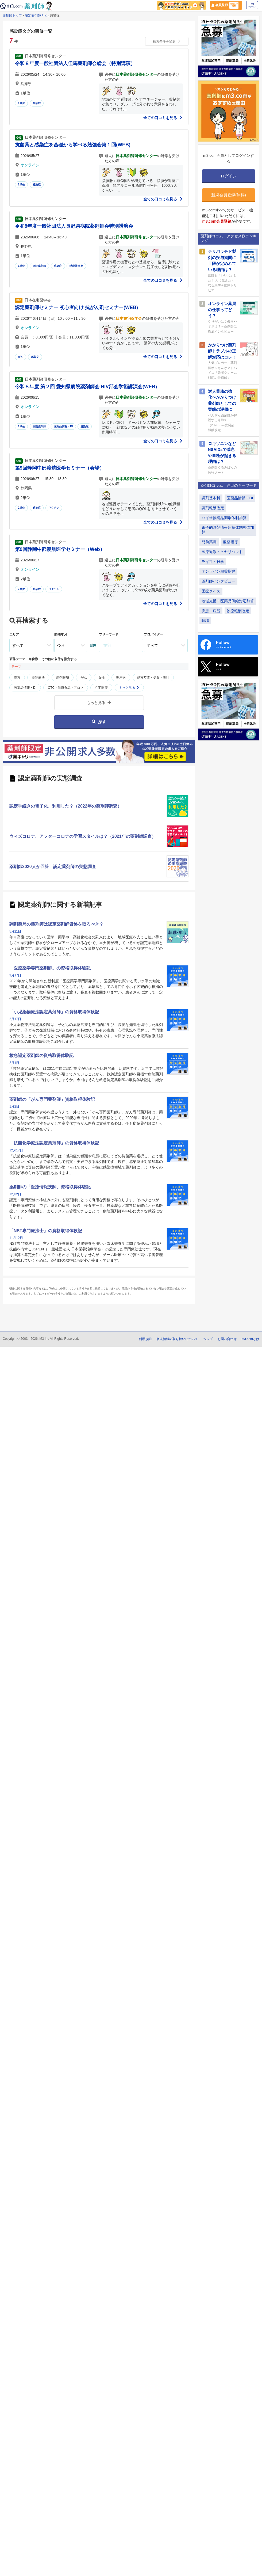 Image resolution: width=262 pixels, height=2576 pixels. I want to click on 疾患・病態, so click(211, 611).